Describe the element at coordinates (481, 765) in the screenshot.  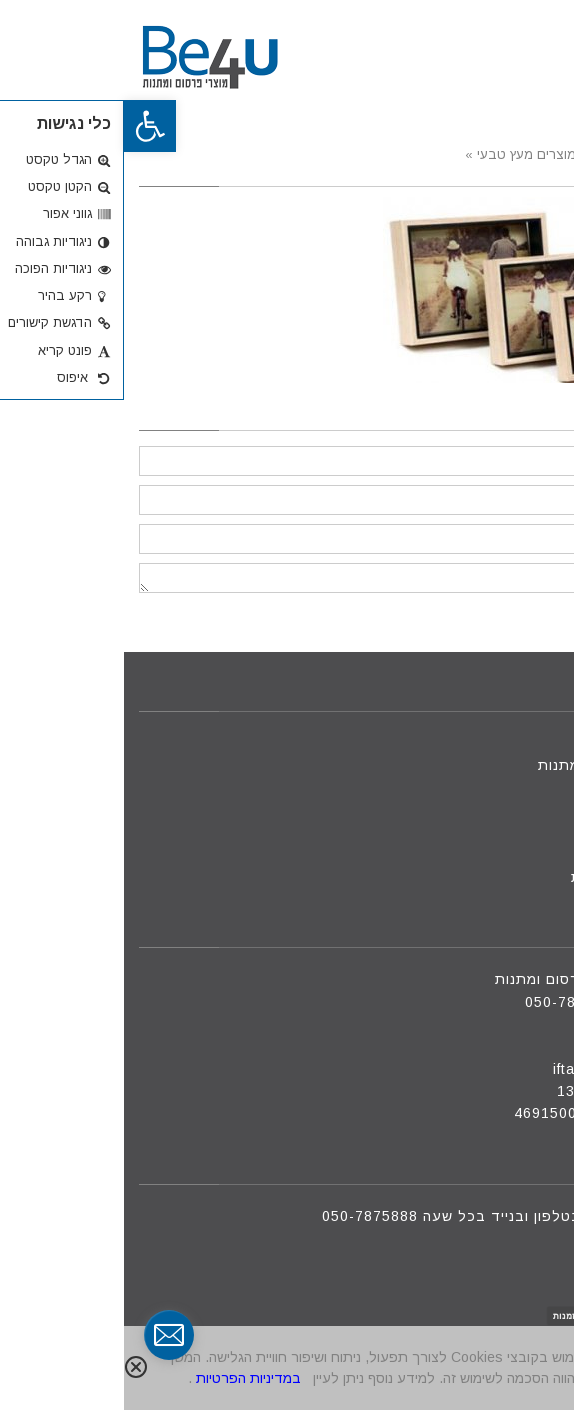
I see `מוצרי פרסום ומתנות` at that location.